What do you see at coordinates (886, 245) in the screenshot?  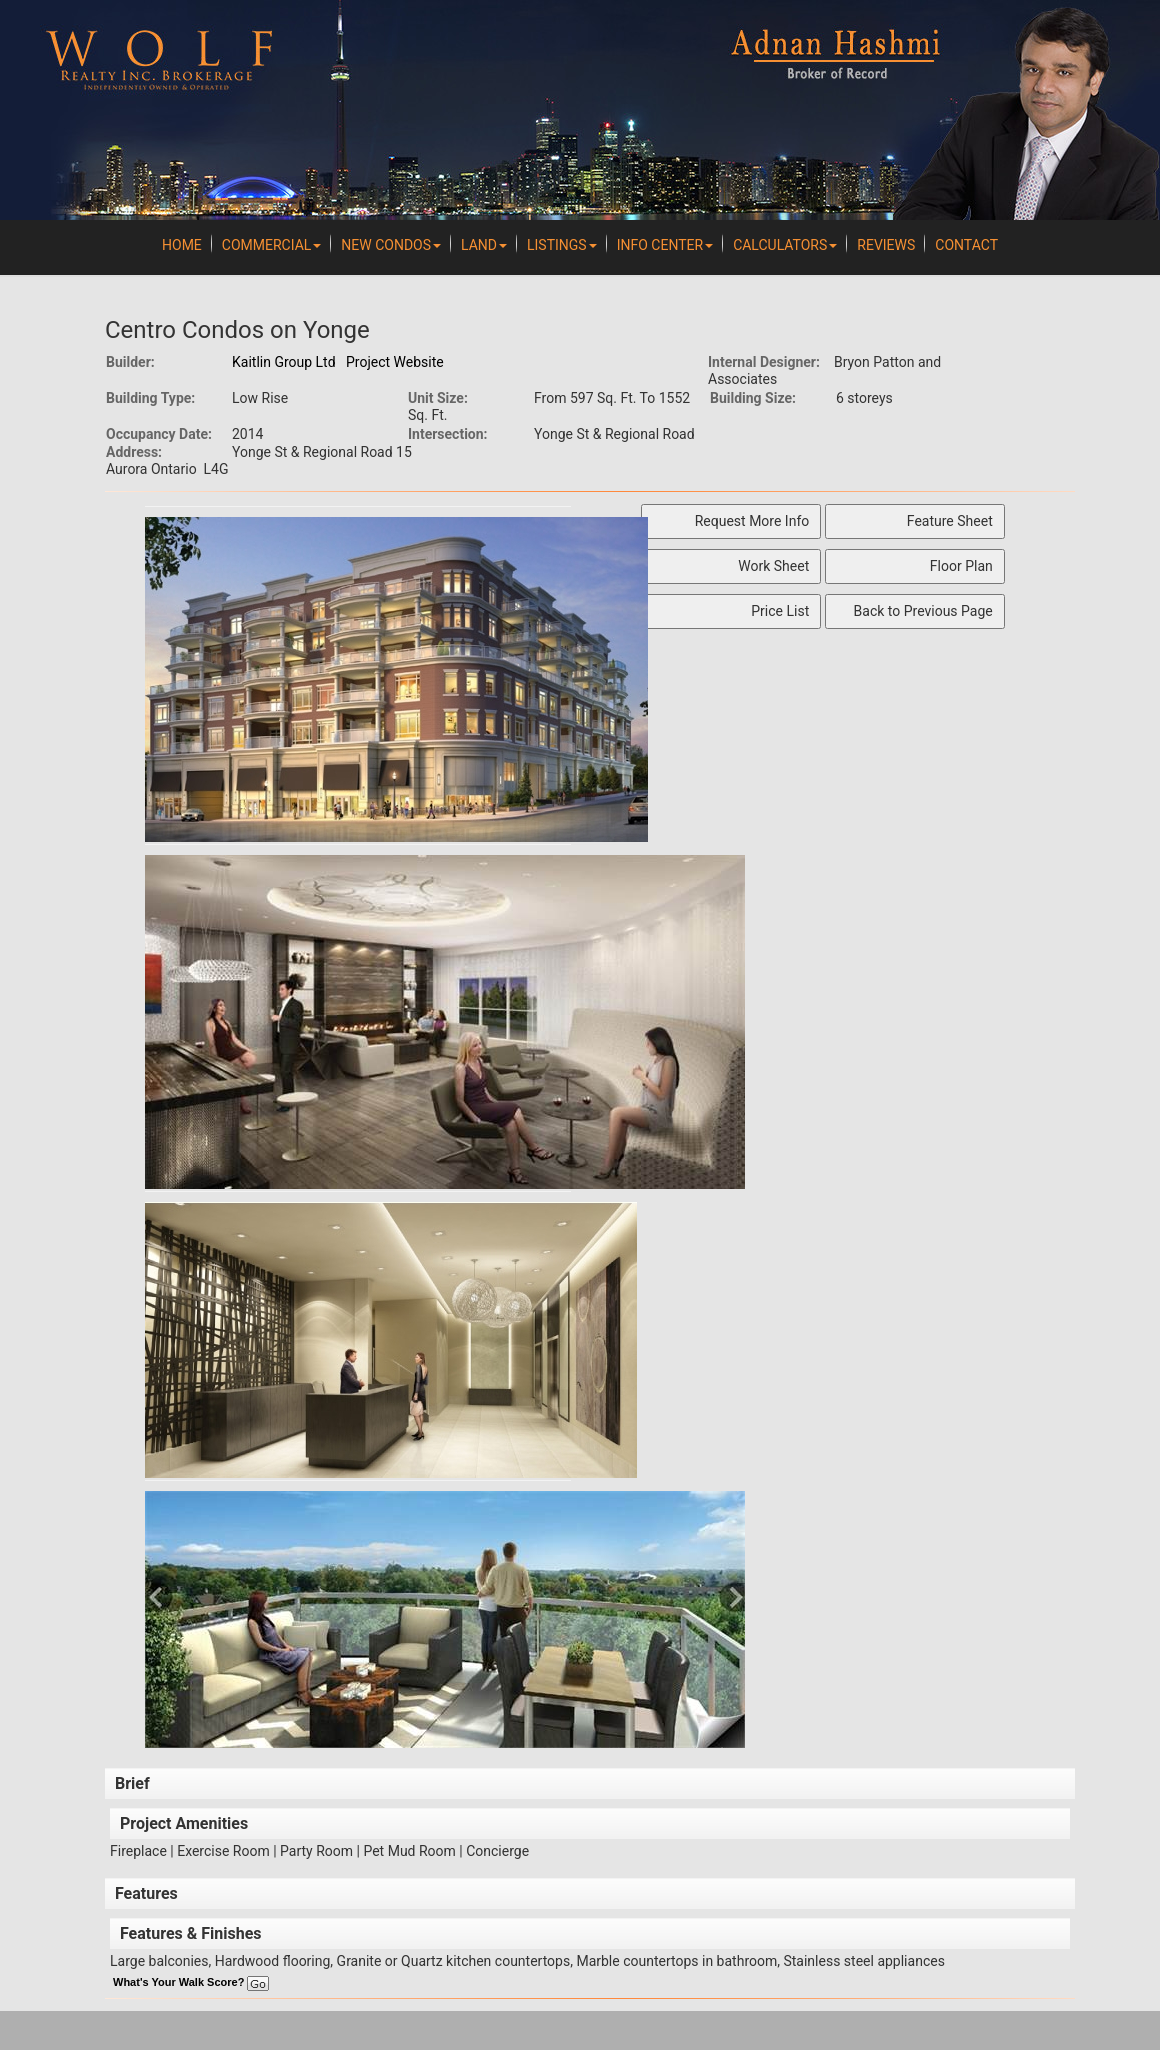 I see `REVIEWS` at bounding box center [886, 245].